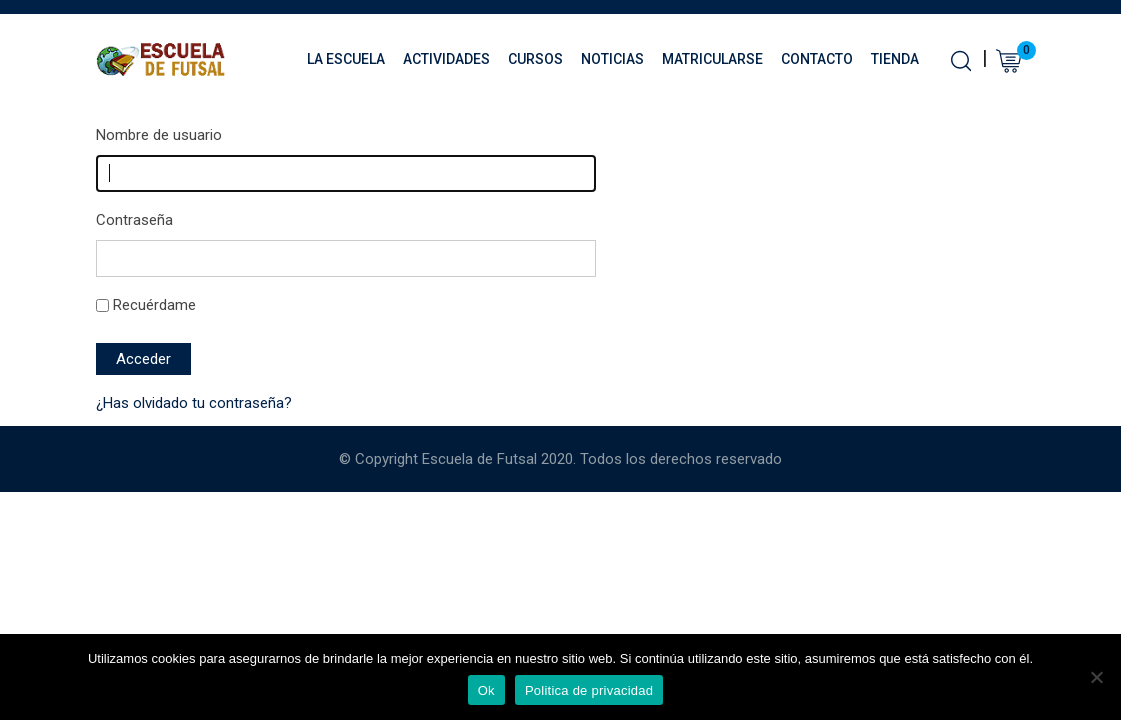  Describe the element at coordinates (817, 59) in the screenshot. I see `Contacto` at that location.